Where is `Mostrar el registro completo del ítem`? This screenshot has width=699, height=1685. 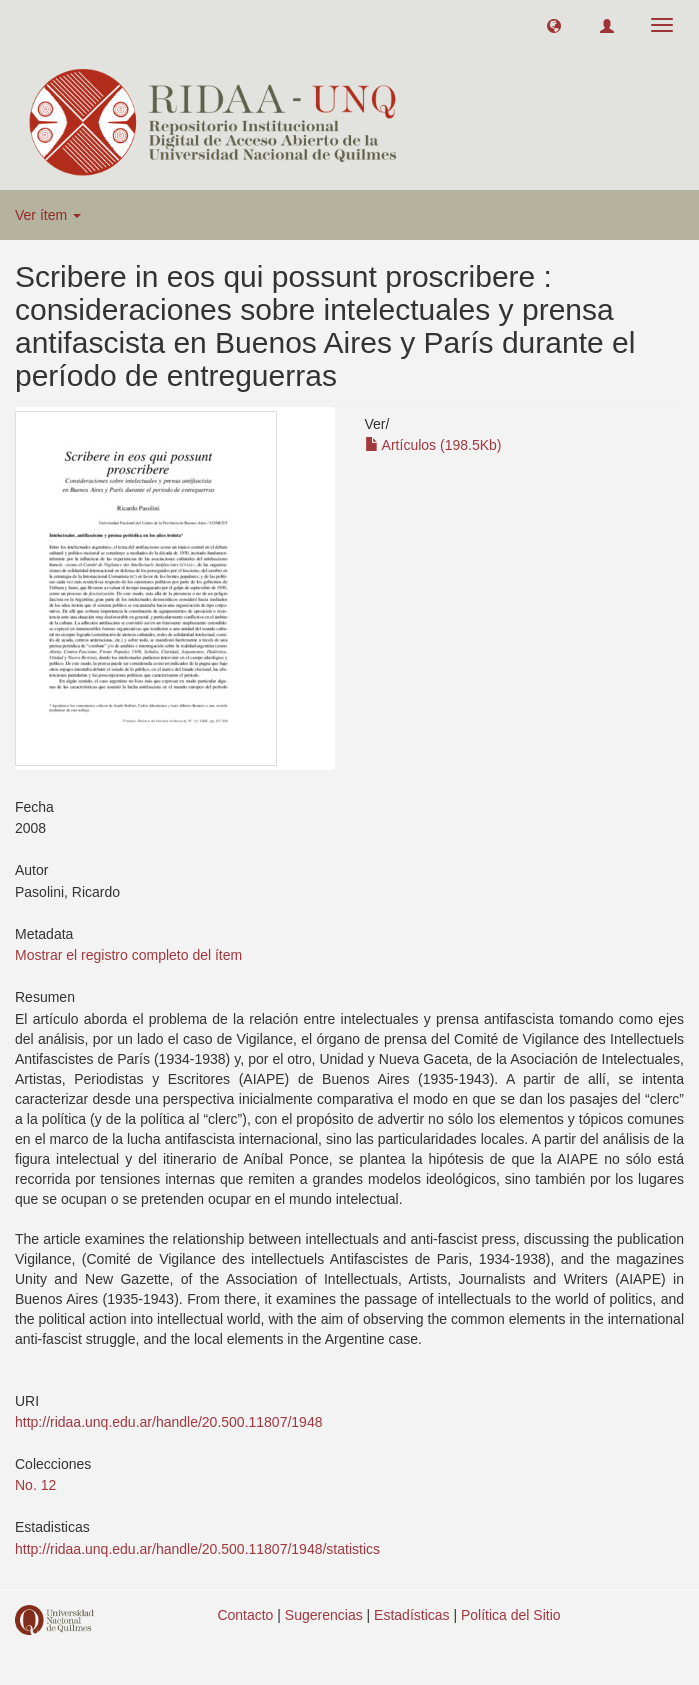
Mostrar el registro completo del ítem is located at coordinates (128, 955).